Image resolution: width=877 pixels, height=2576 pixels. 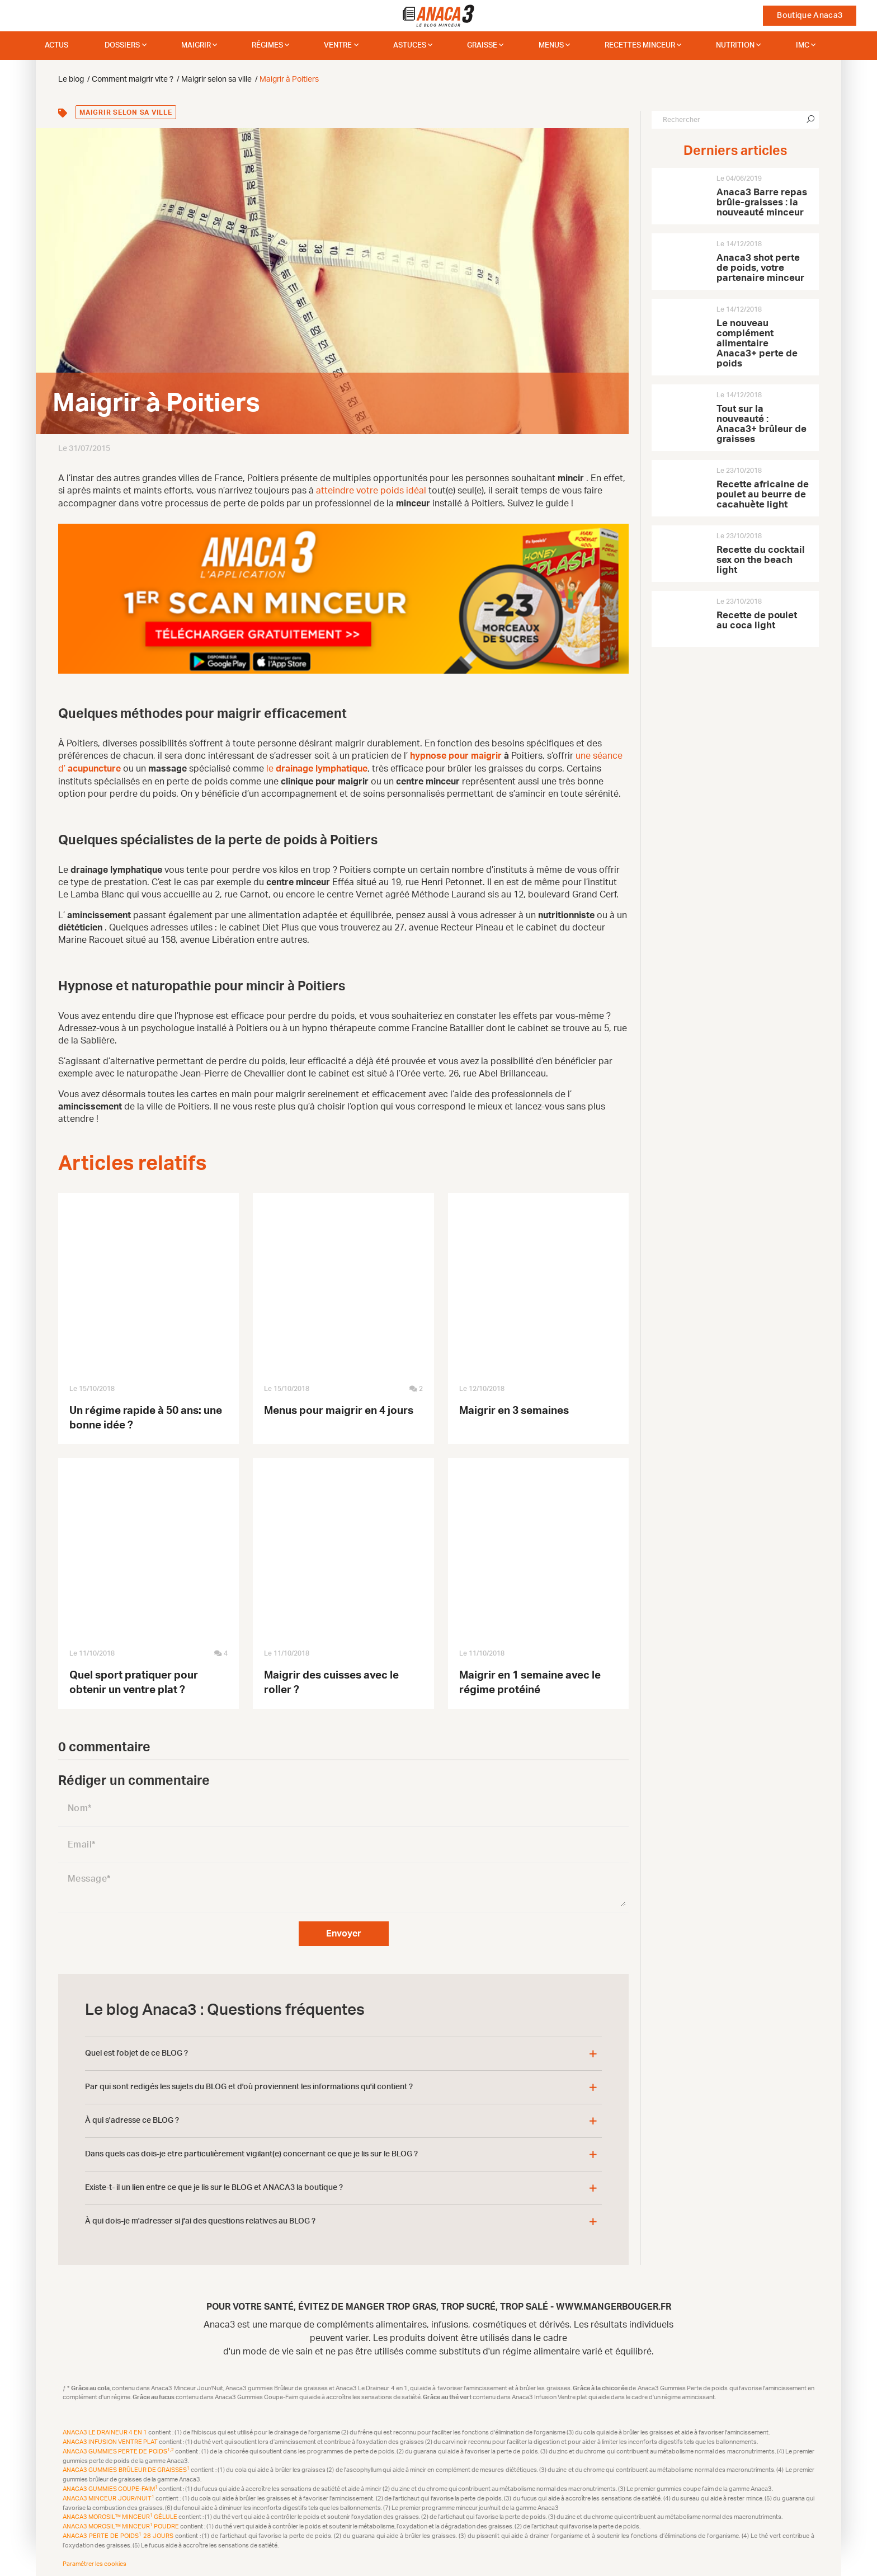 What do you see at coordinates (136, 2052) in the screenshot?
I see `Quel est l'objet de ce BLOG ?` at bounding box center [136, 2052].